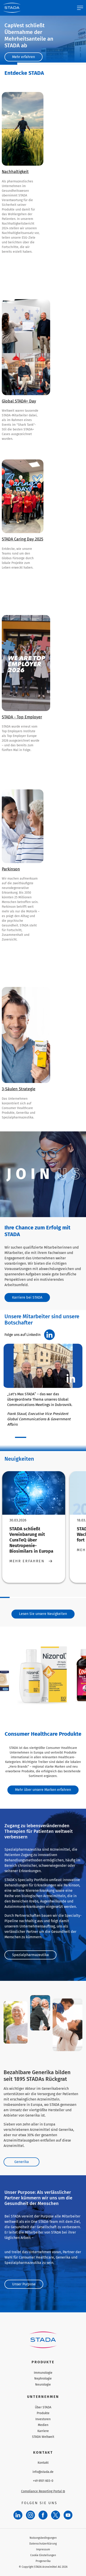 The height and width of the screenshot is (2576, 86). I want to click on Impressum, so click(43, 2549).